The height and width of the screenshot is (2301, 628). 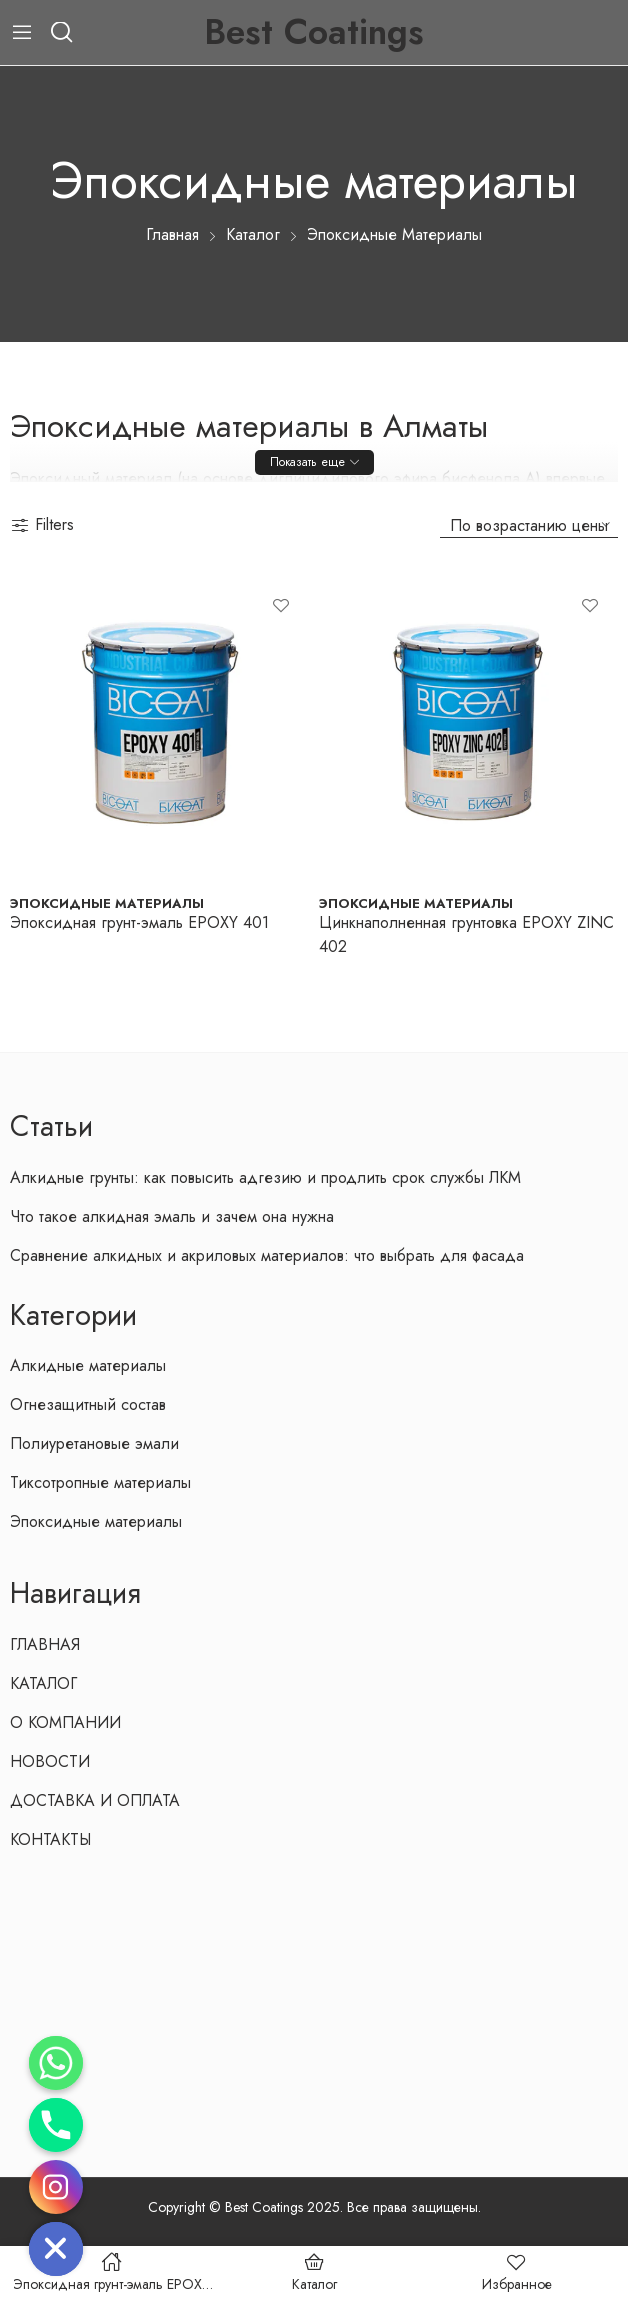 I want to click on [Заказ в магазине], so click(x=529, y=525).